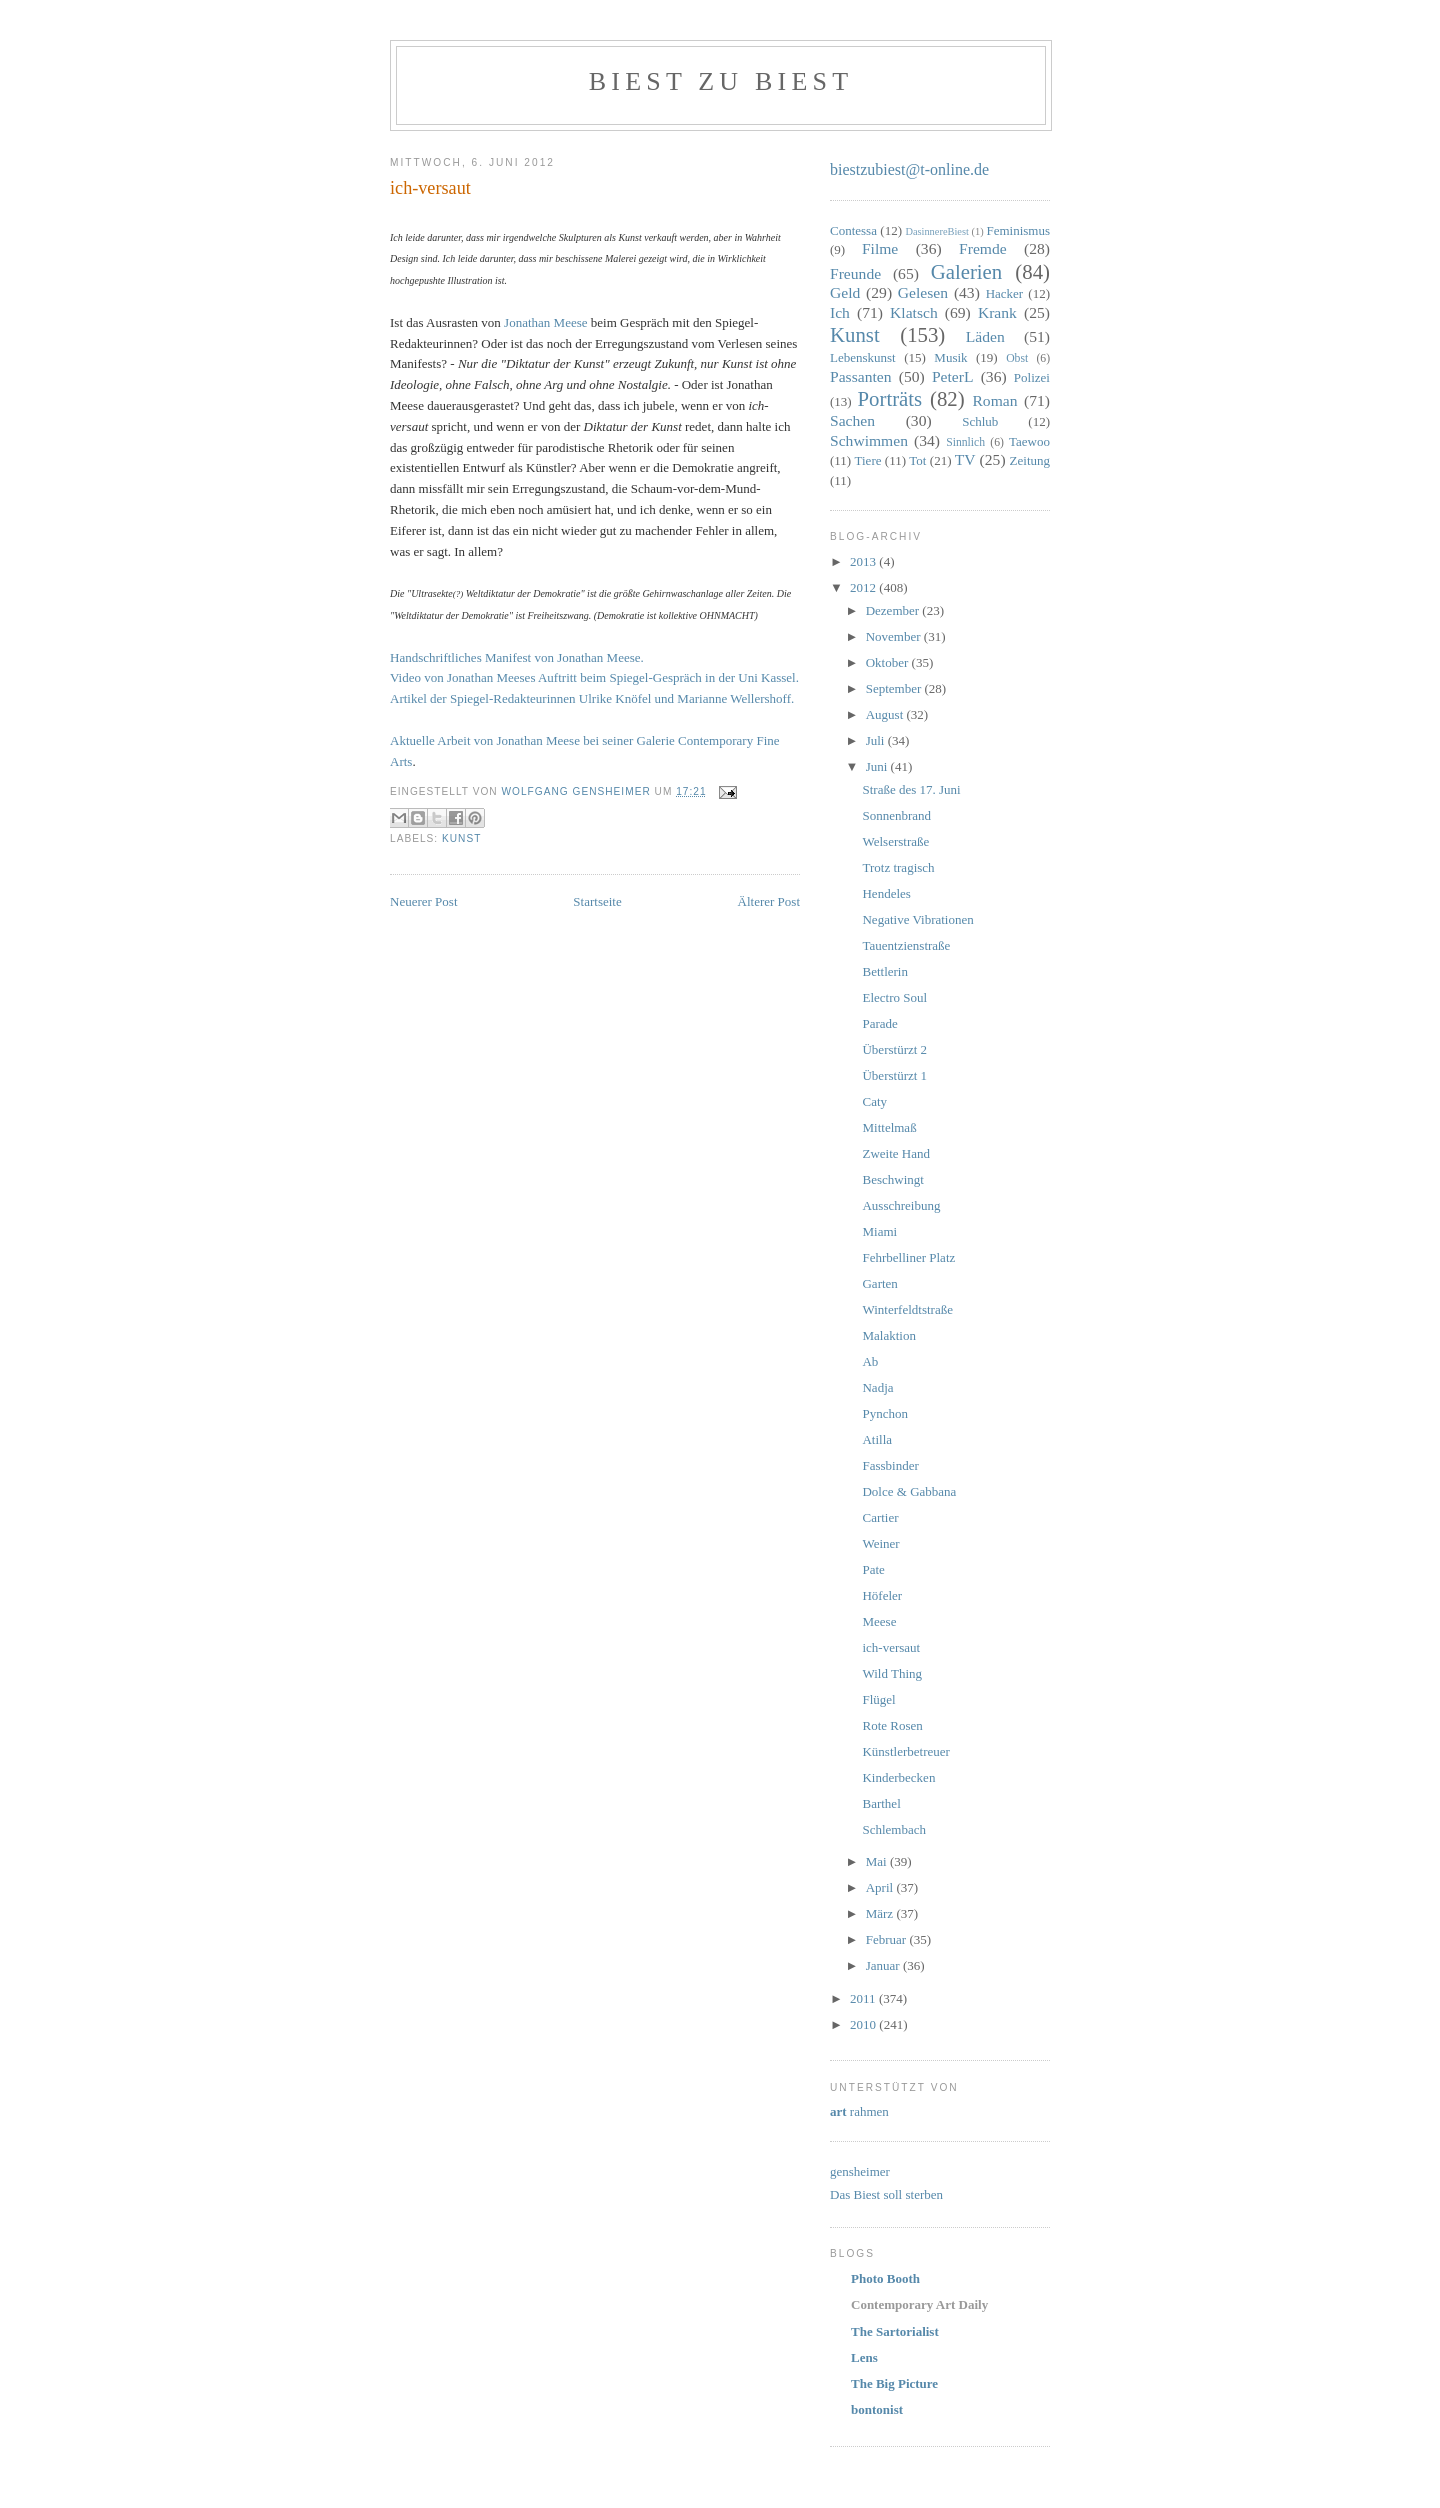  Describe the element at coordinates (886, 2194) in the screenshot. I see `Das Biest soll sterben` at that location.